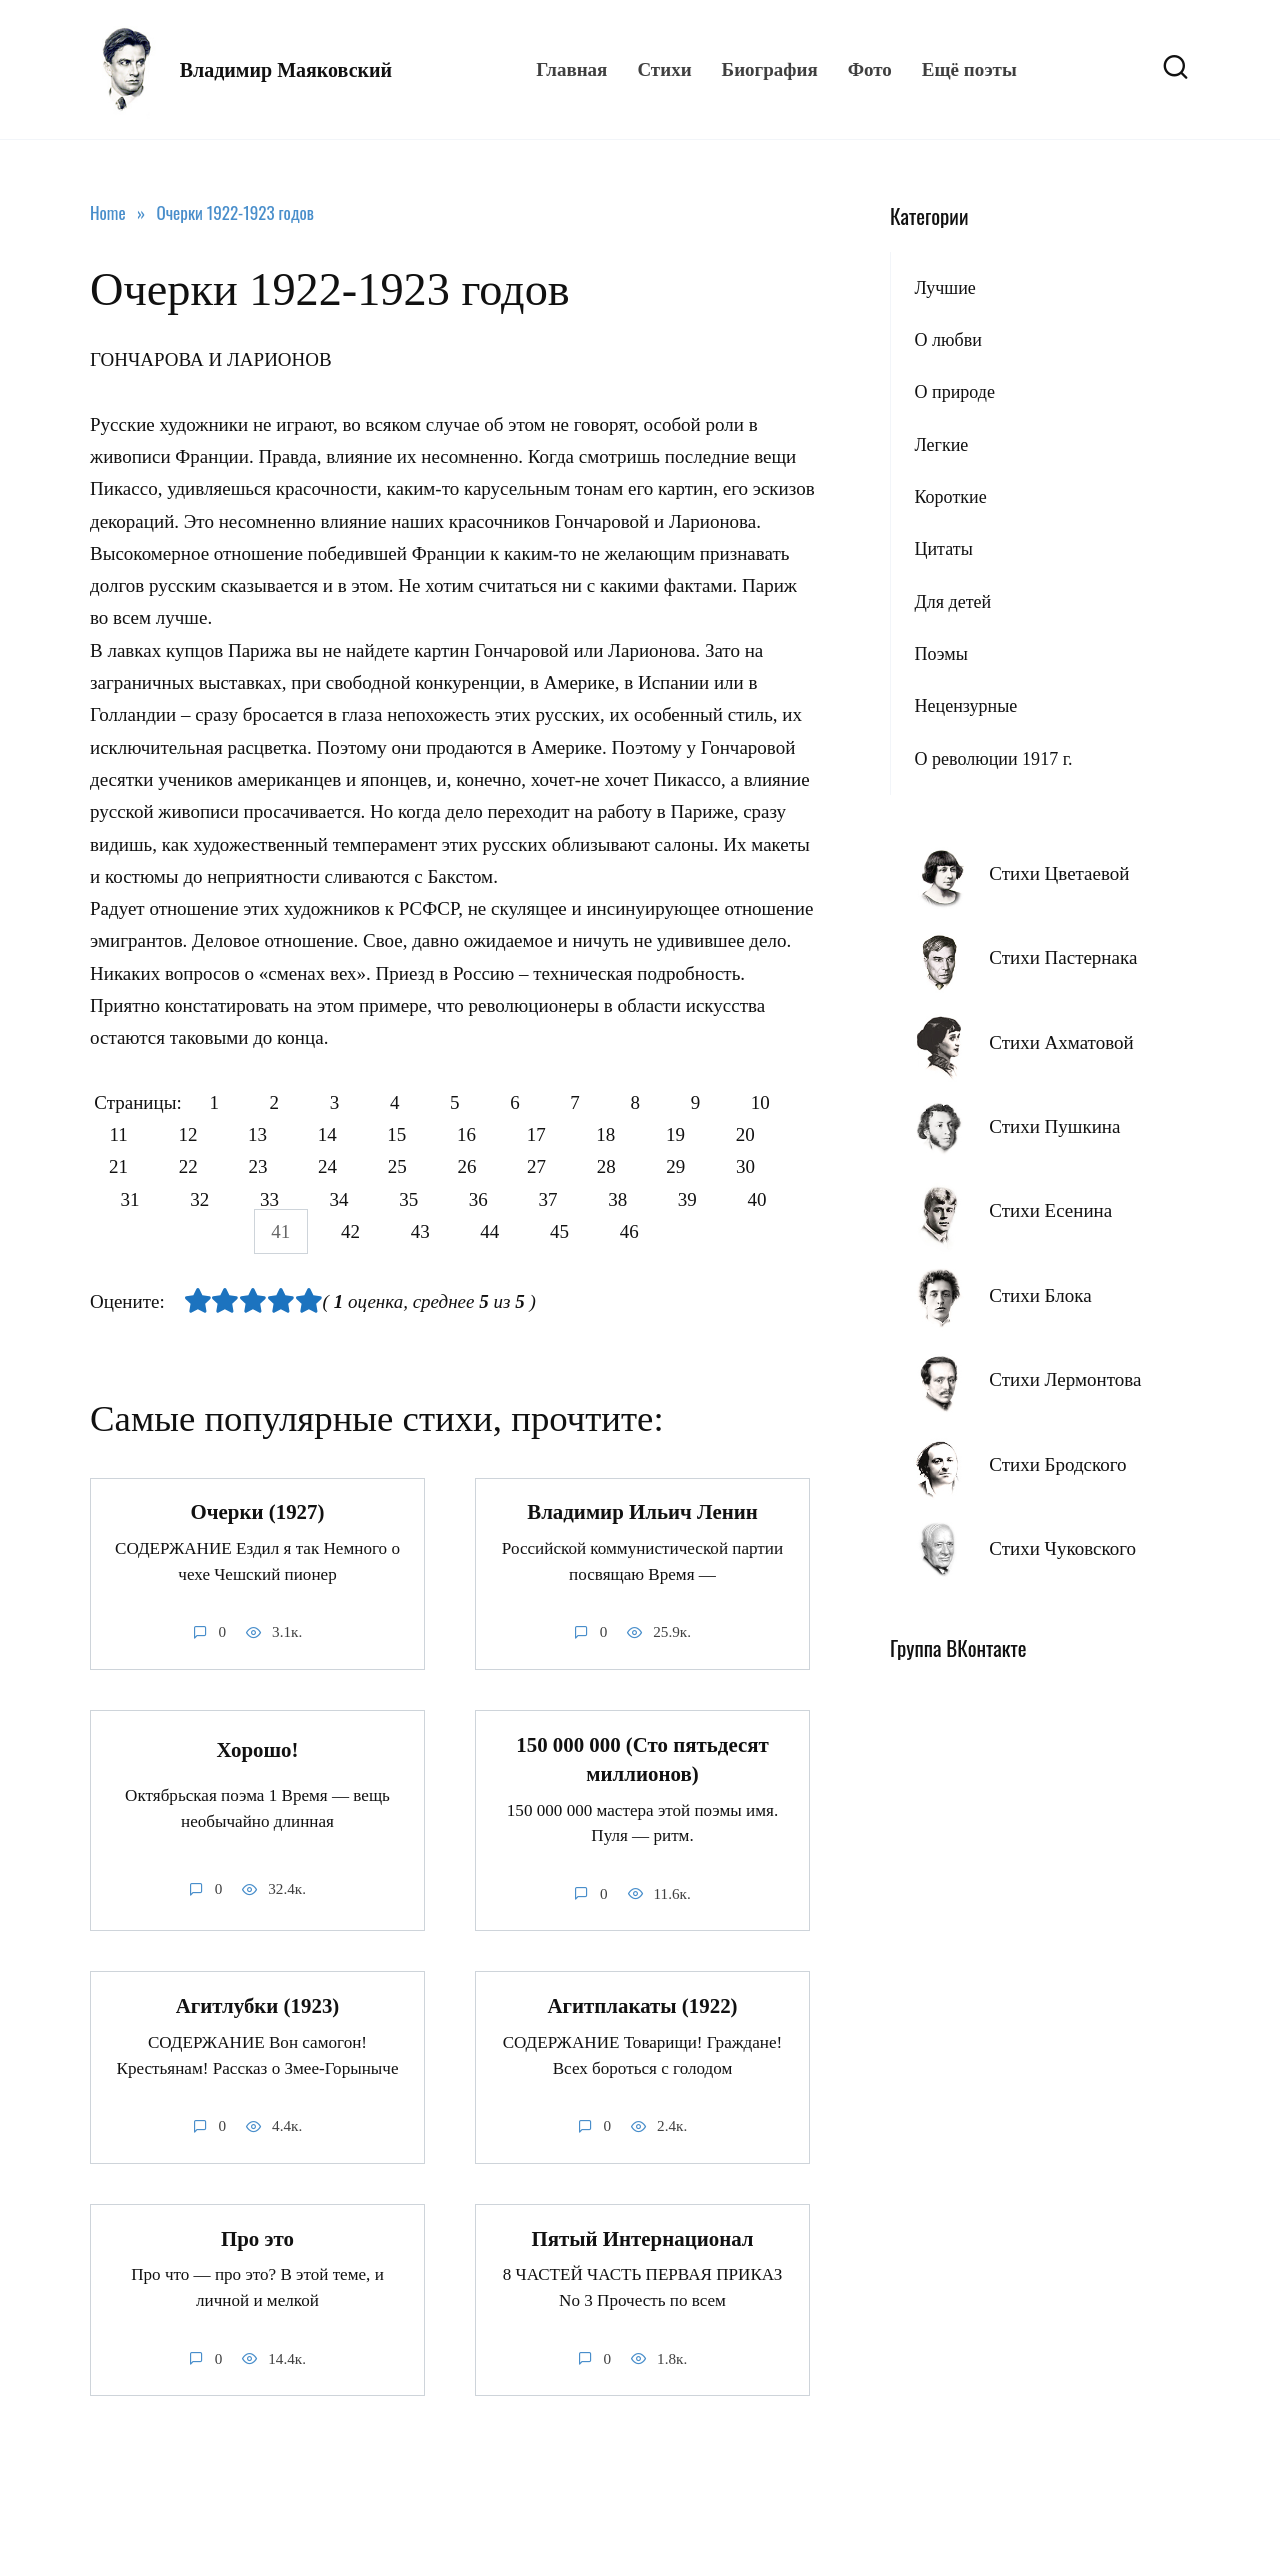  Describe the element at coordinates (235, 1231) in the screenshot. I see `40` at that location.